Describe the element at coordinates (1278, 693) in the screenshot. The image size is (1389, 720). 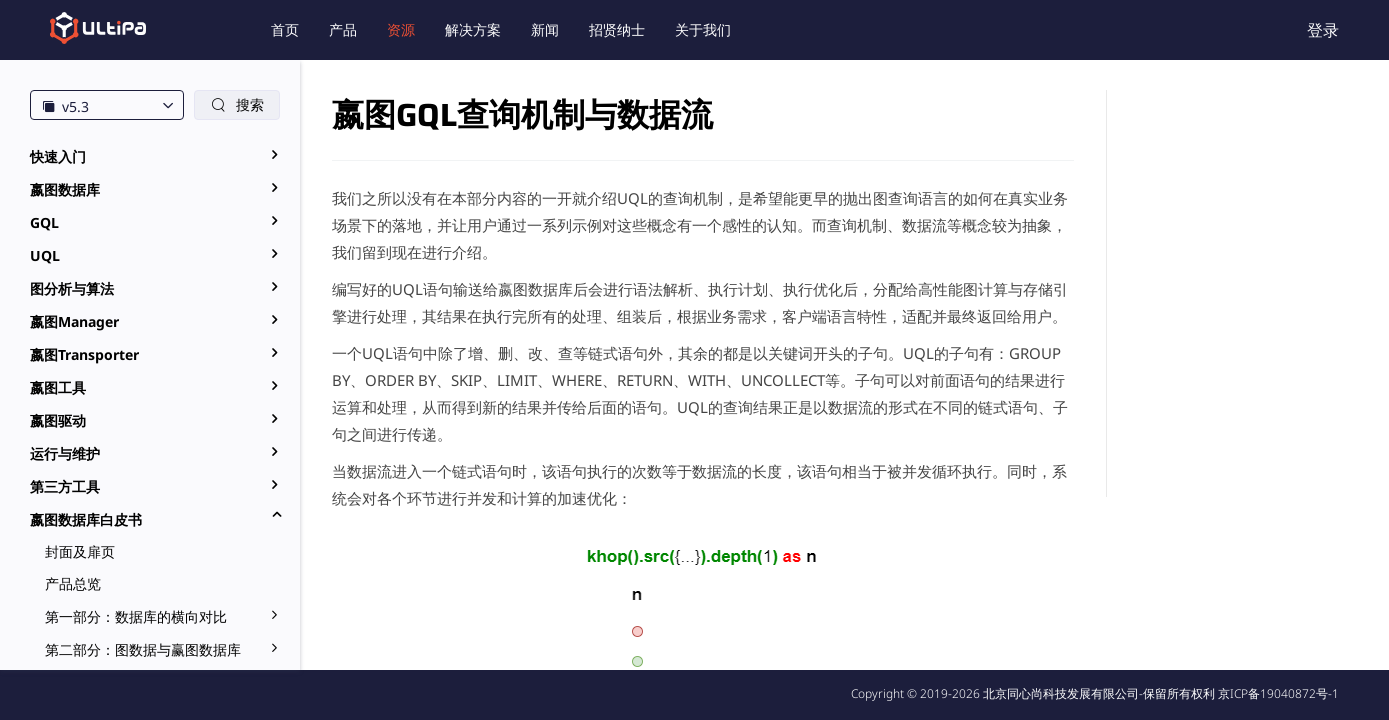
I see `京ICP备19040872号-1` at that location.